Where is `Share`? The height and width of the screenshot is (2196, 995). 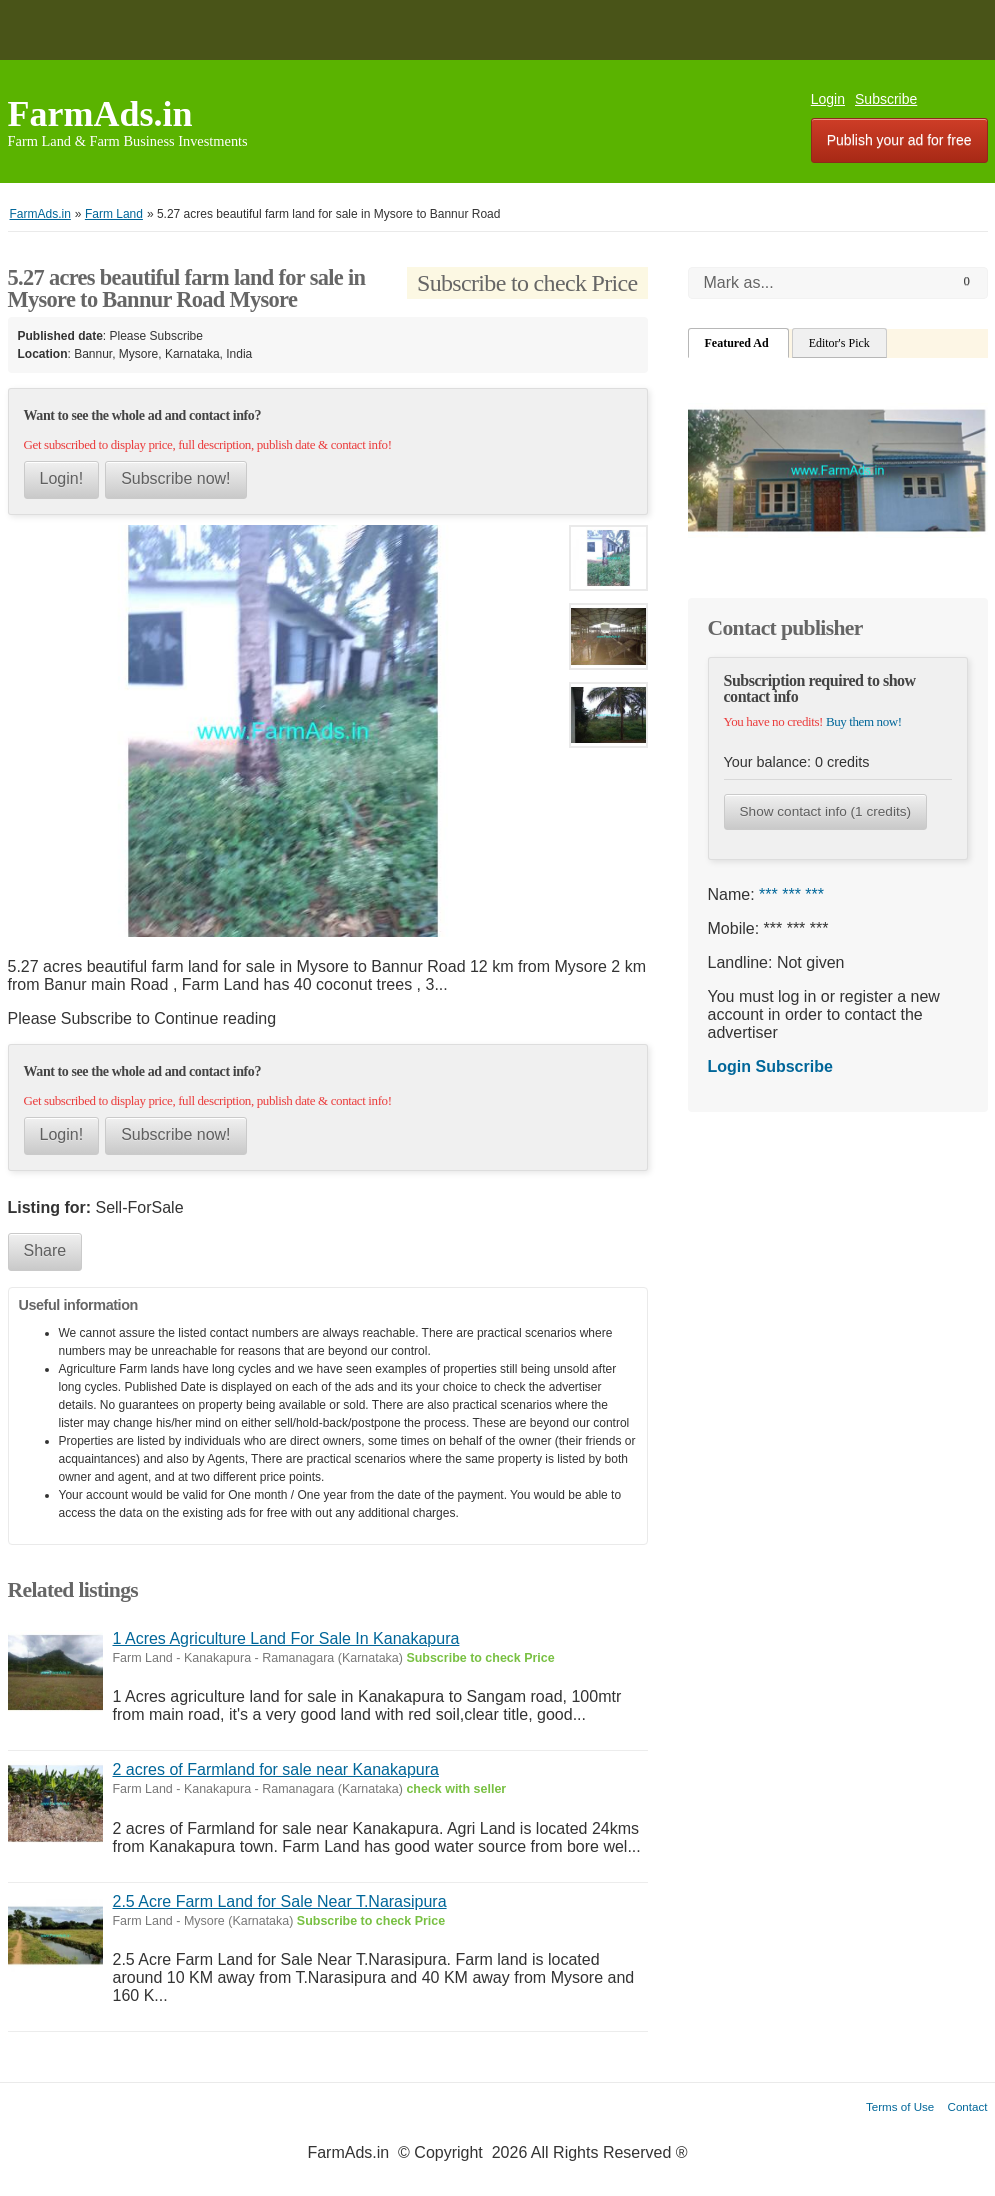 Share is located at coordinates (45, 1250).